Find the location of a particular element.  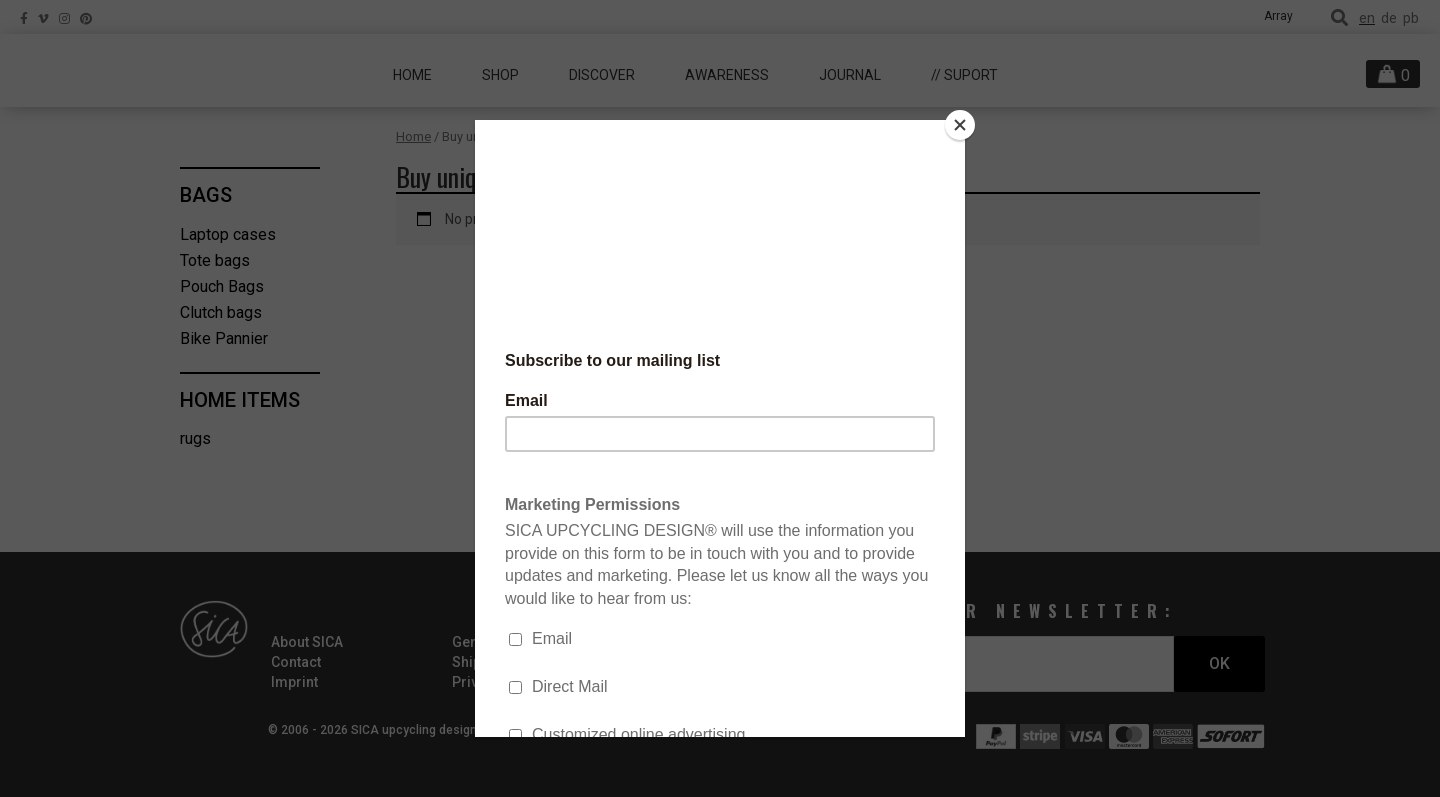

[Close] is located at coordinates (960, 125).